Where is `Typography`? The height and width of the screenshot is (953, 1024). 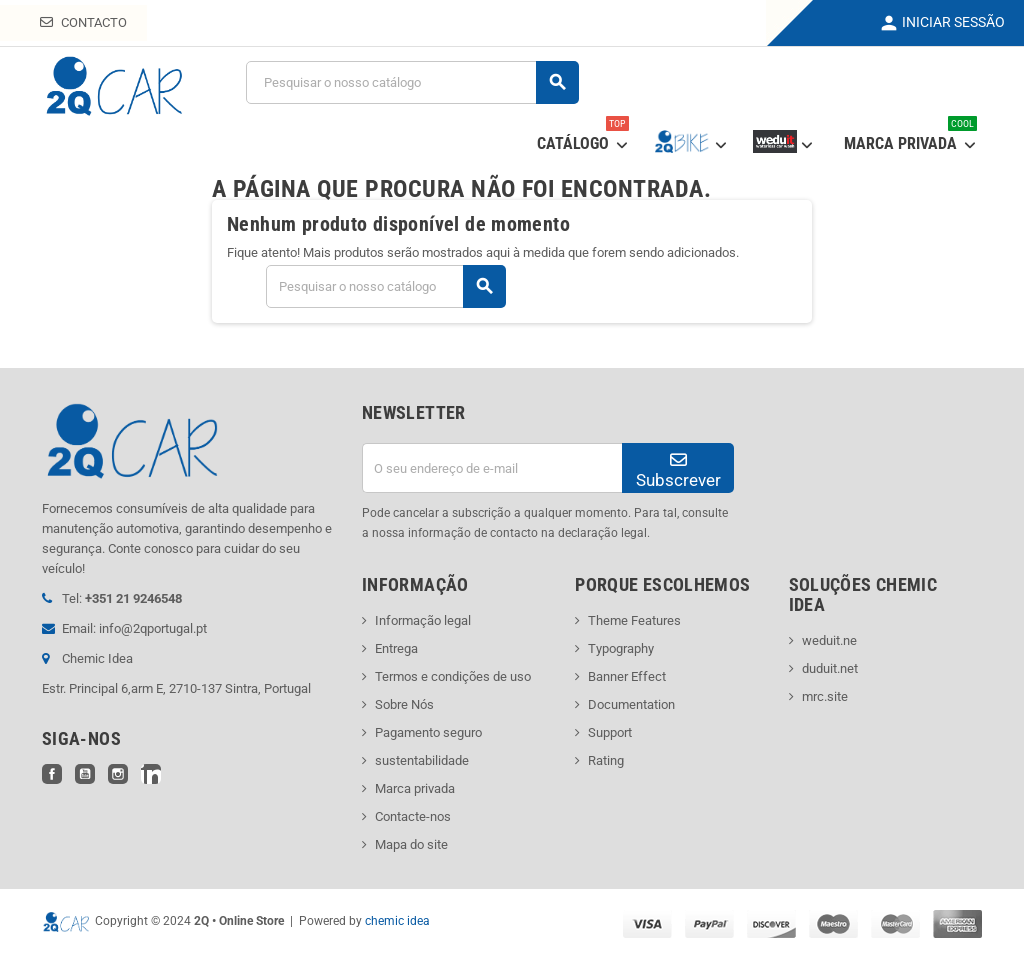 Typography is located at coordinates (621, 648).